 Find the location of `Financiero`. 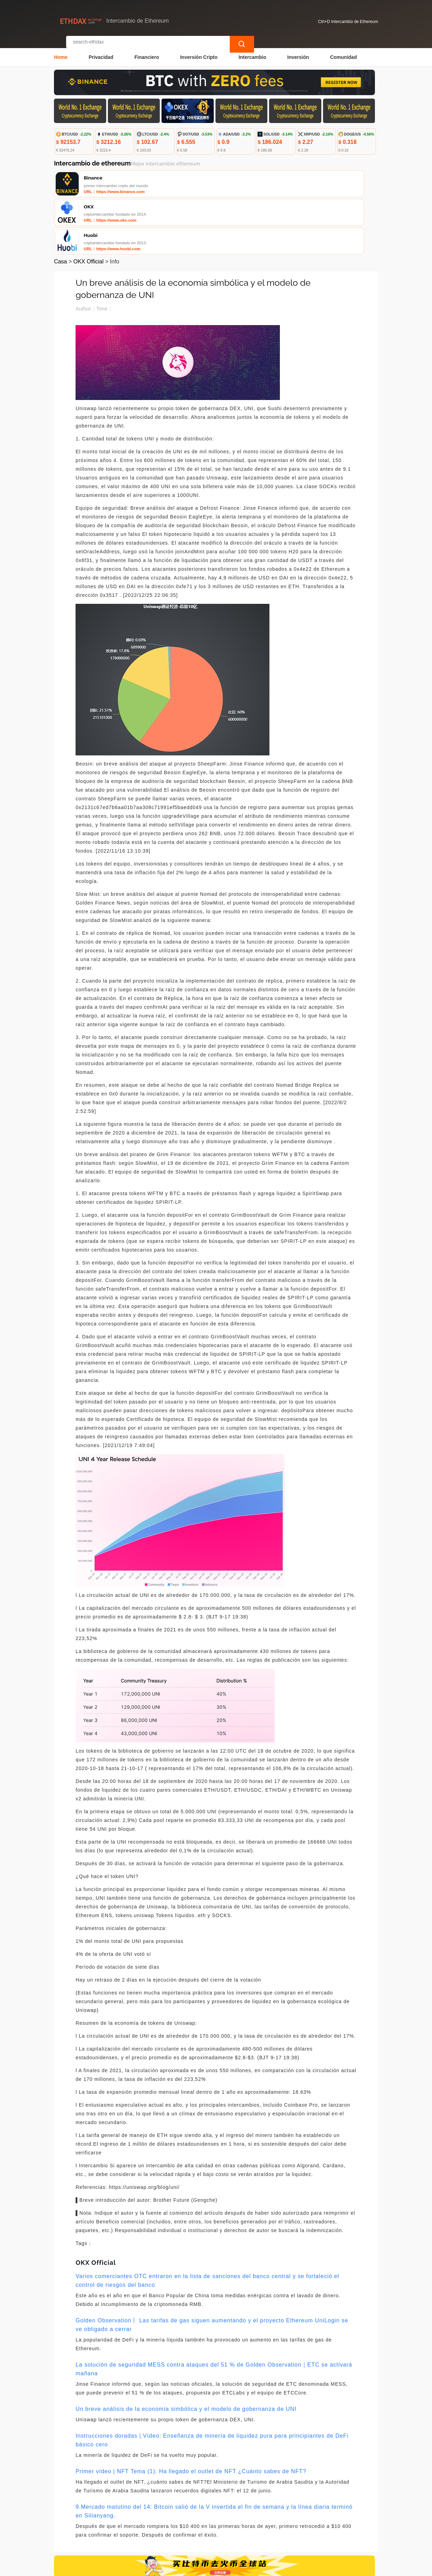

Financiero is located at coordinates (146, 50).